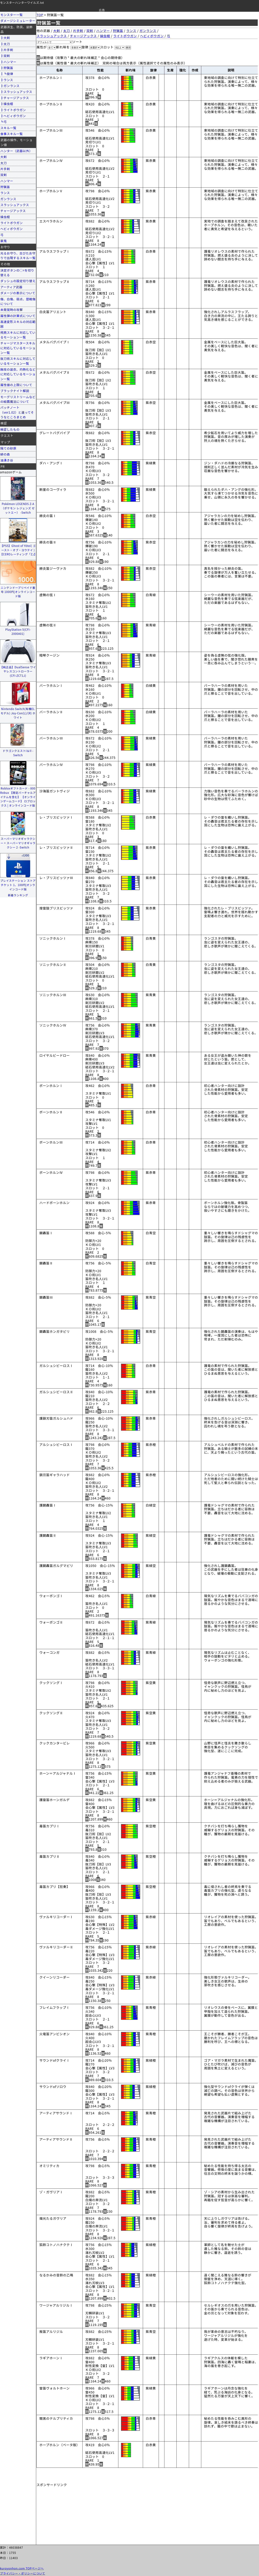 The width and height of the screenshot is (259, 2576). What do you see at coordinates (47, 594) in the screenshot?
I see `虚無の弦Ⅰ` at bounding box center [47, 594].